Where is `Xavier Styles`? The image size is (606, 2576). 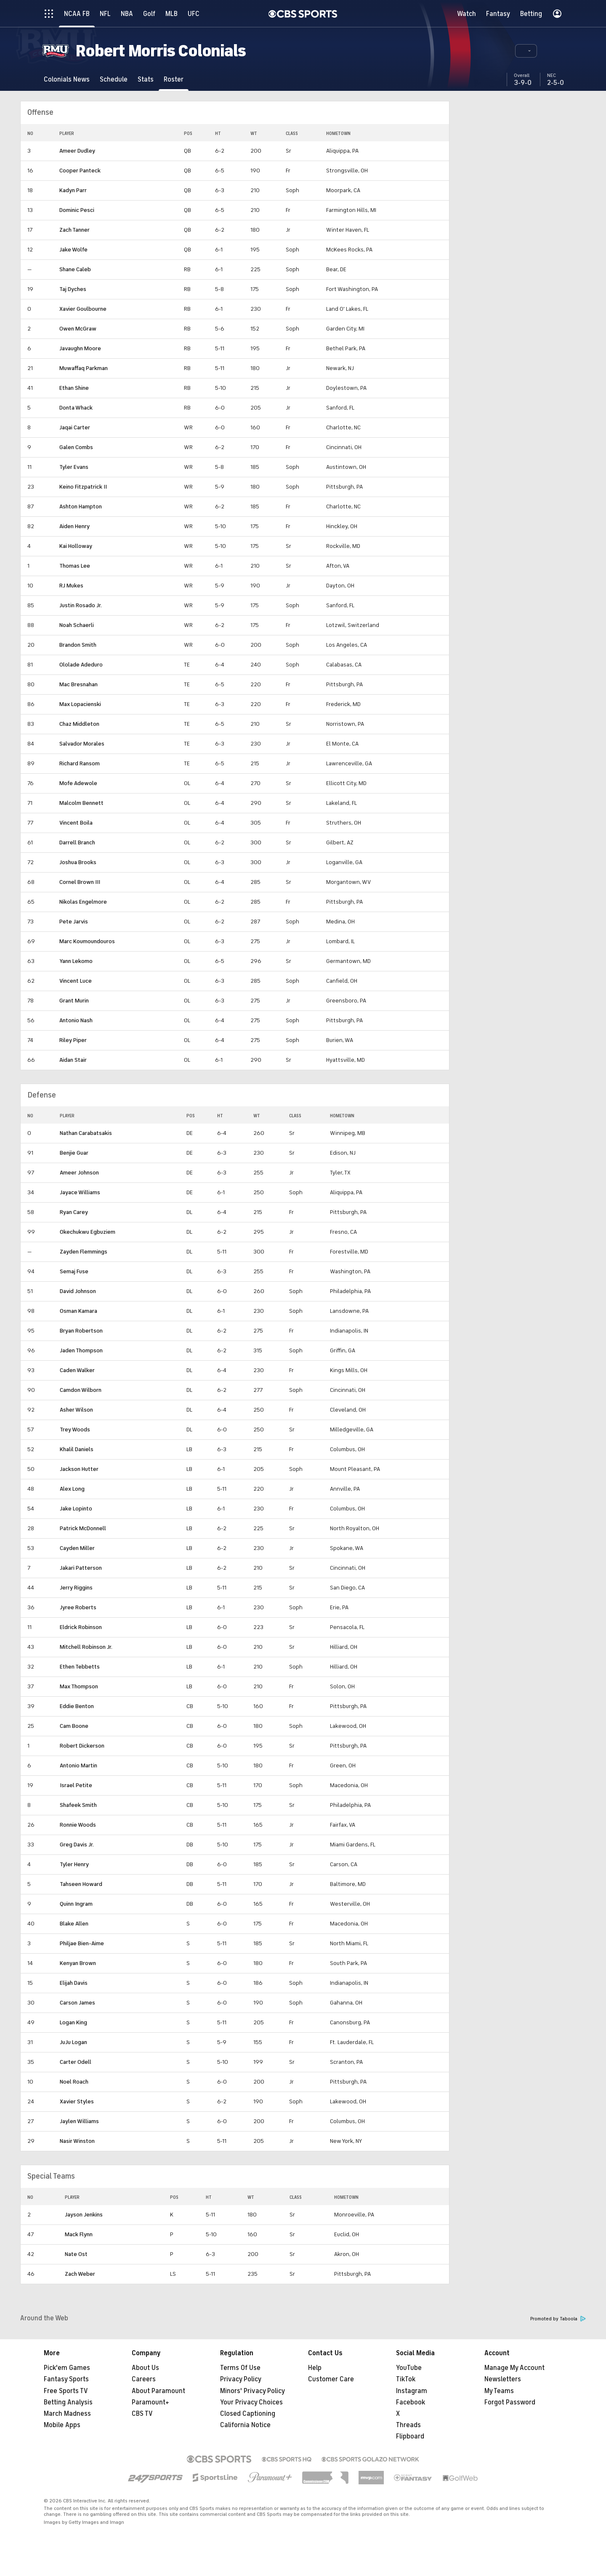
Xavier Styles is located at coordinates (77, 2101).